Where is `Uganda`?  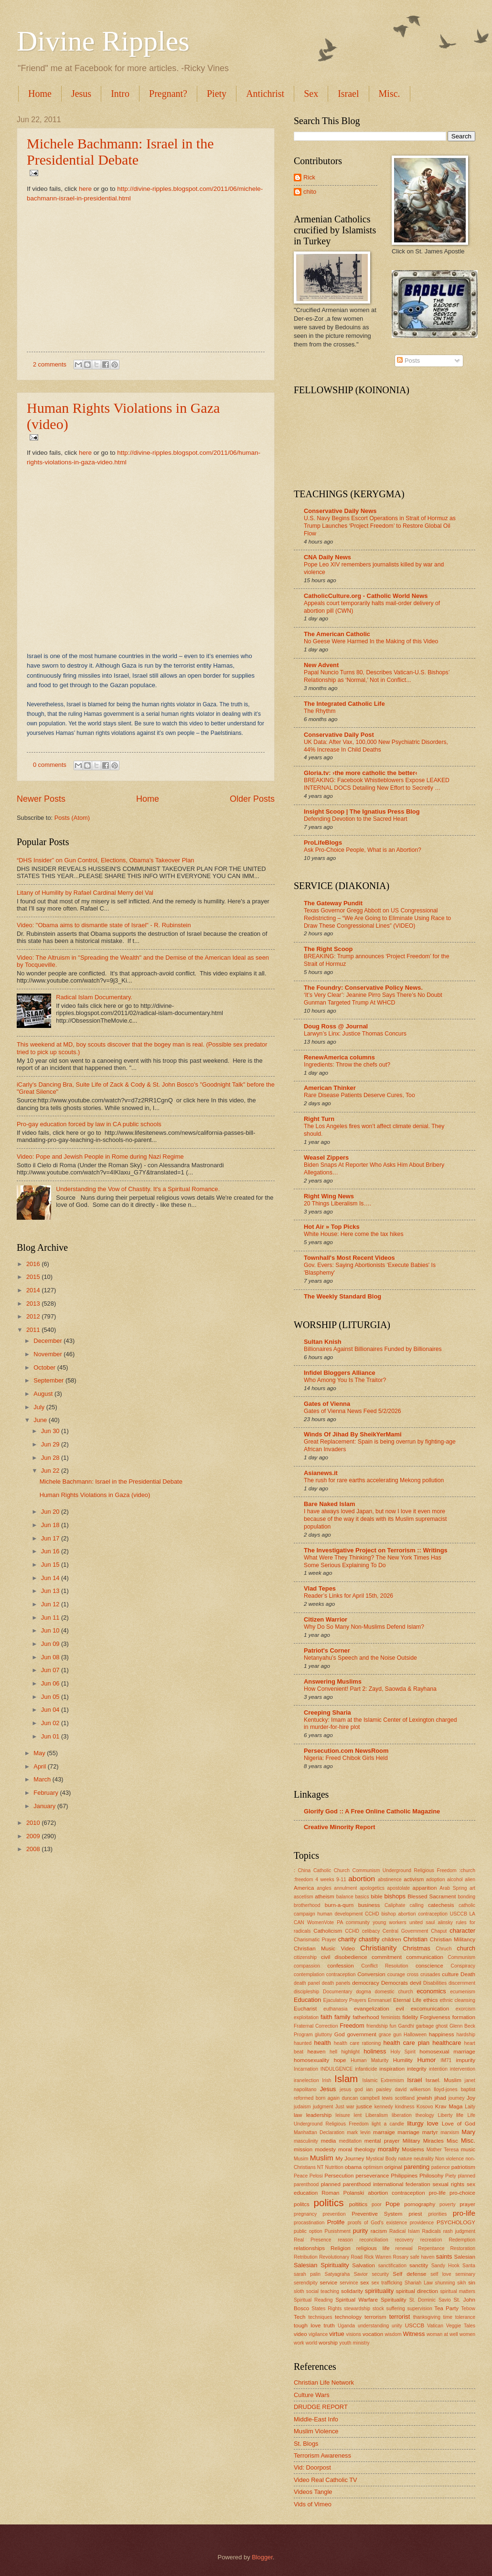
Uganda is located at coordinates (346, 2325).